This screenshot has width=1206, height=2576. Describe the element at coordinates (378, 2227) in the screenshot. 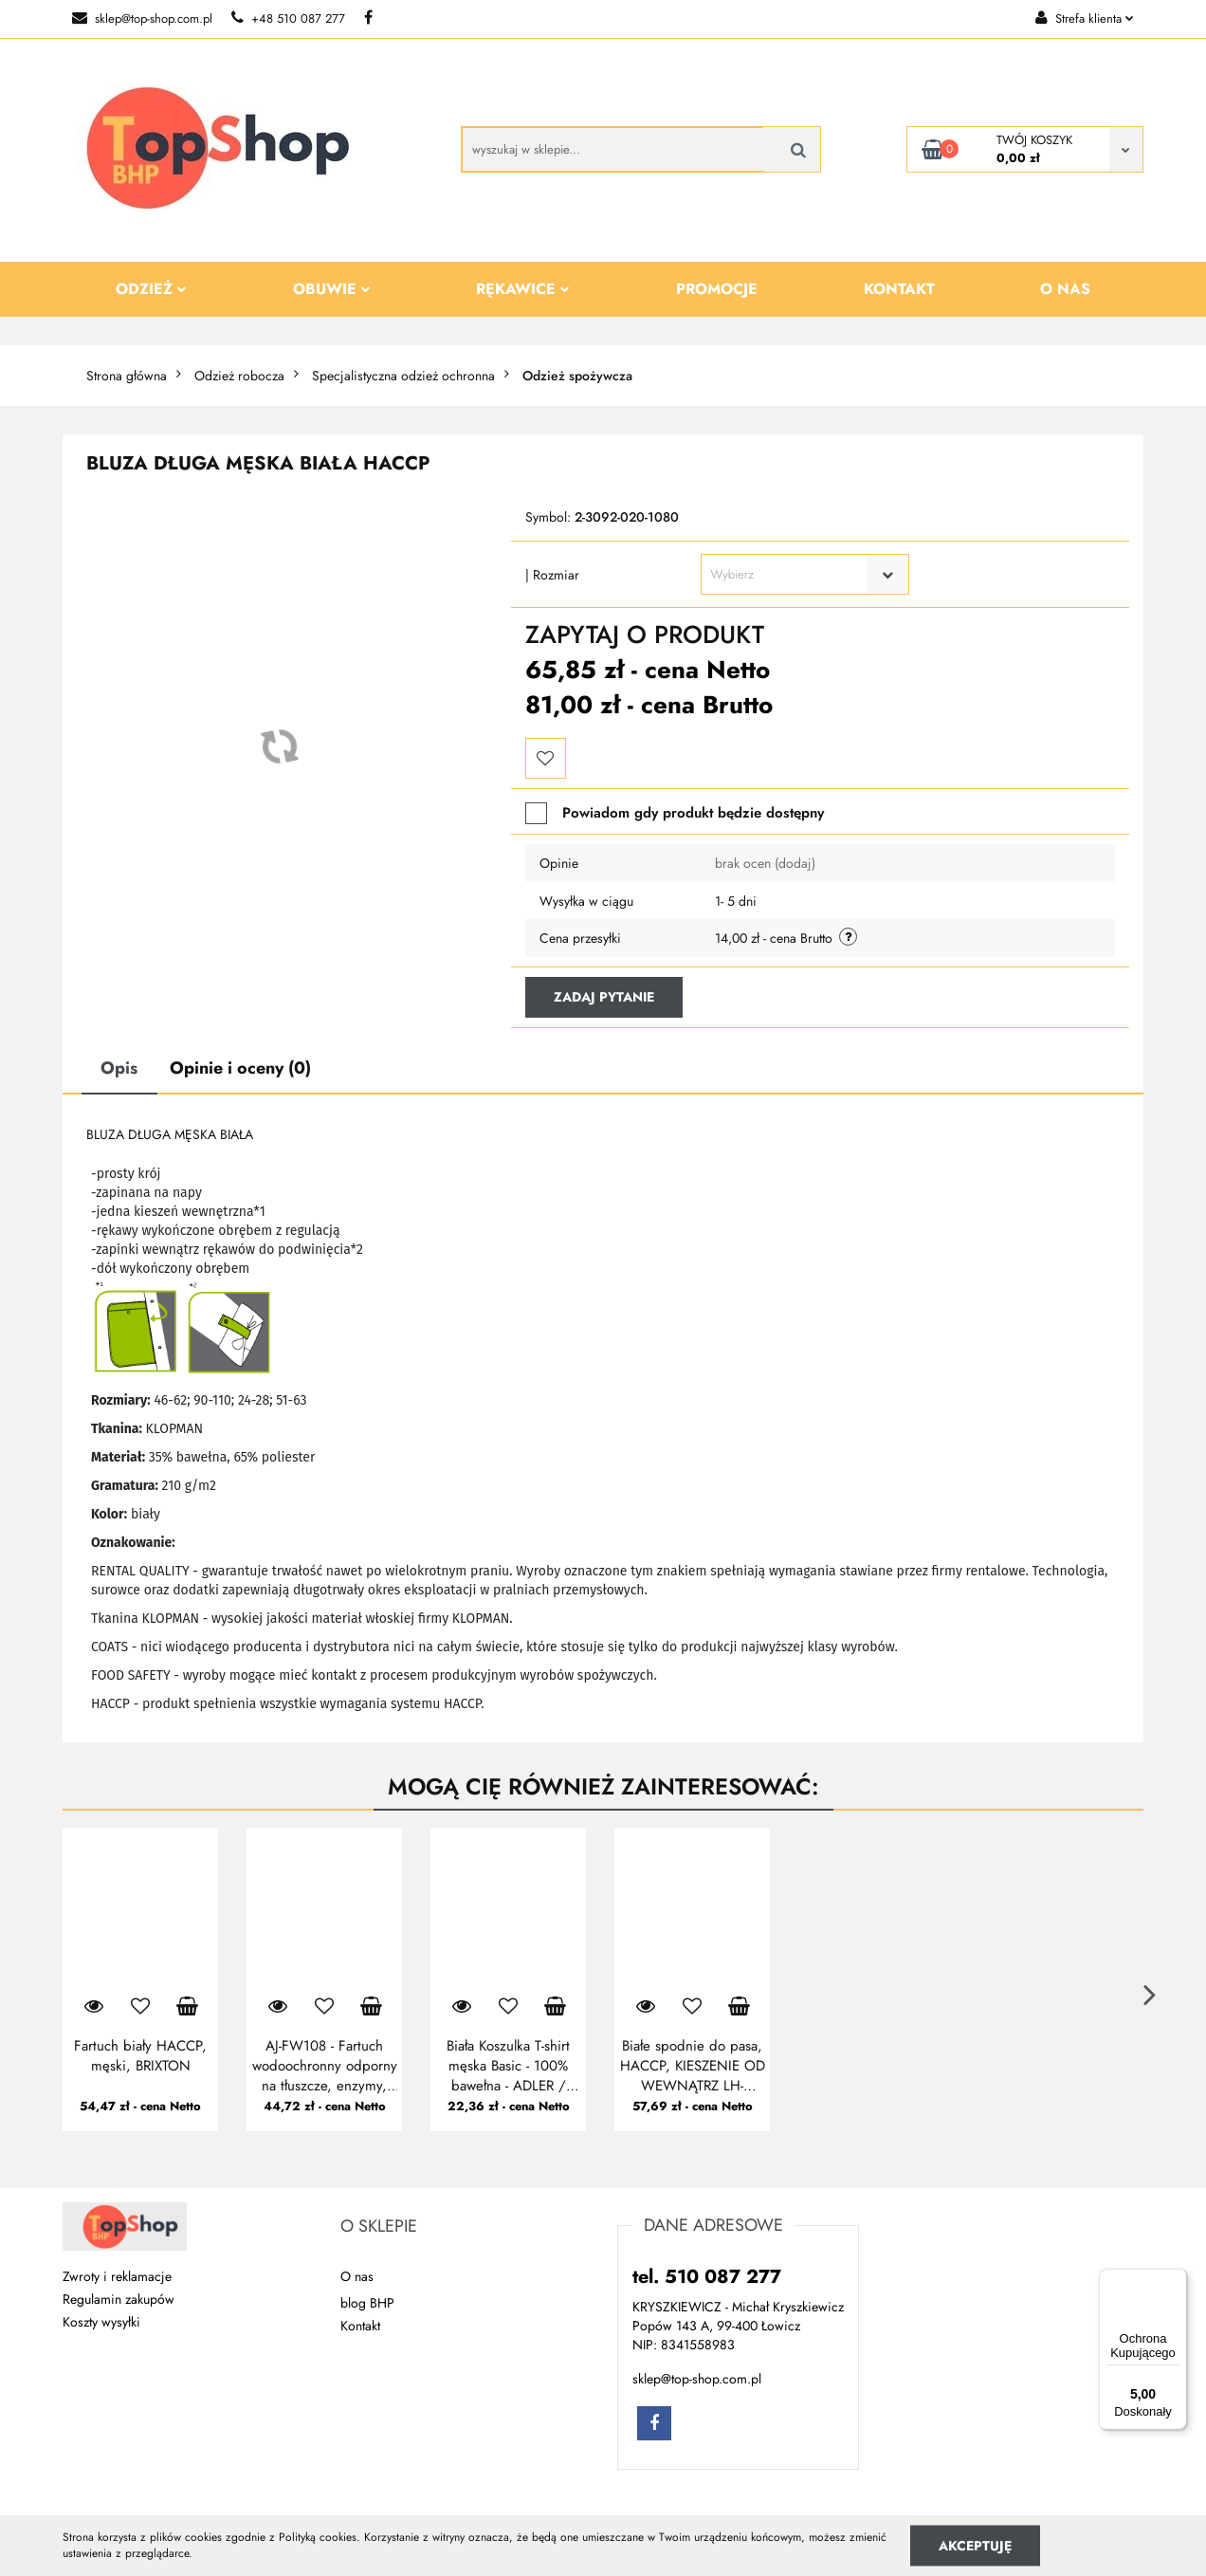

I see `[button]` at that location.